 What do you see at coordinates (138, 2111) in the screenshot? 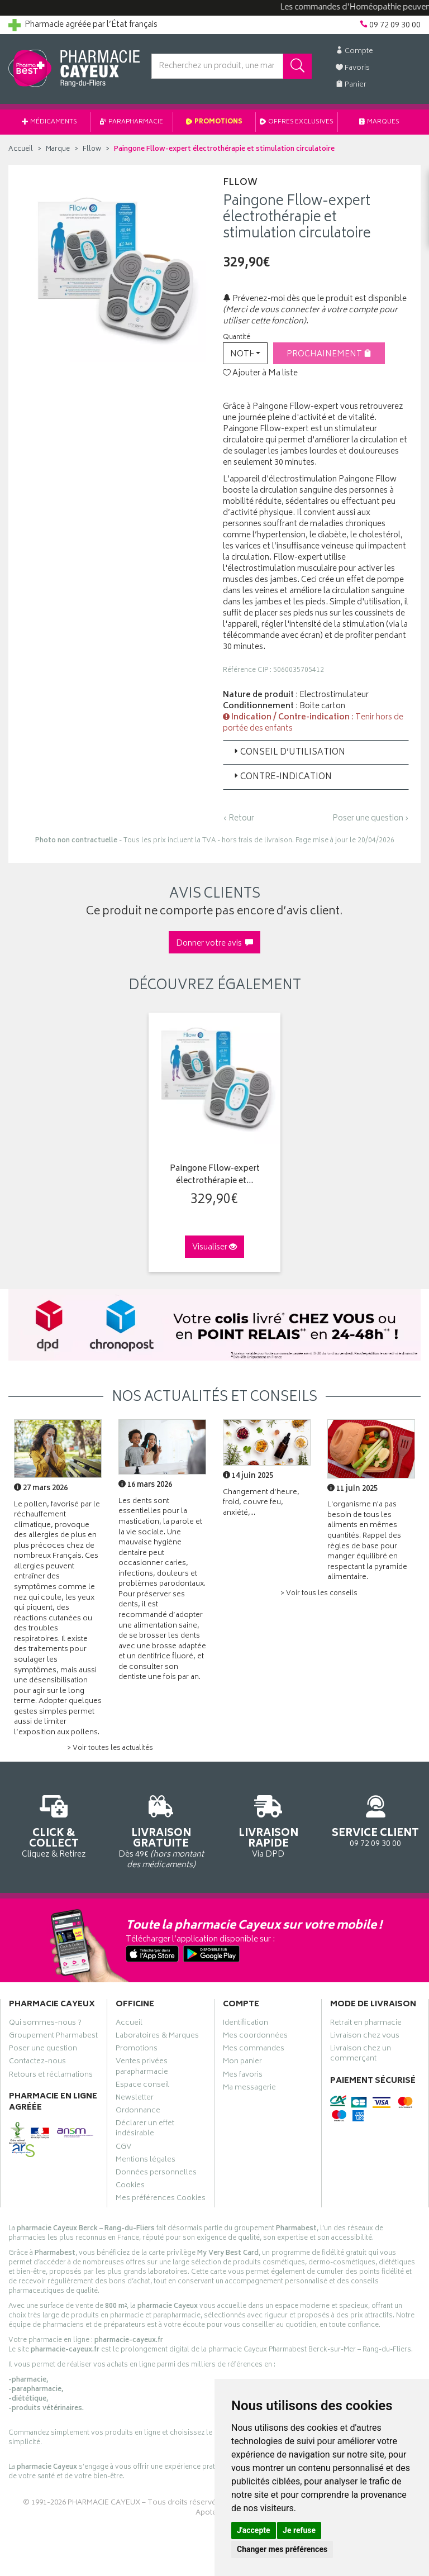
I see `Ordonnance` at bounding box center [138, 2111].